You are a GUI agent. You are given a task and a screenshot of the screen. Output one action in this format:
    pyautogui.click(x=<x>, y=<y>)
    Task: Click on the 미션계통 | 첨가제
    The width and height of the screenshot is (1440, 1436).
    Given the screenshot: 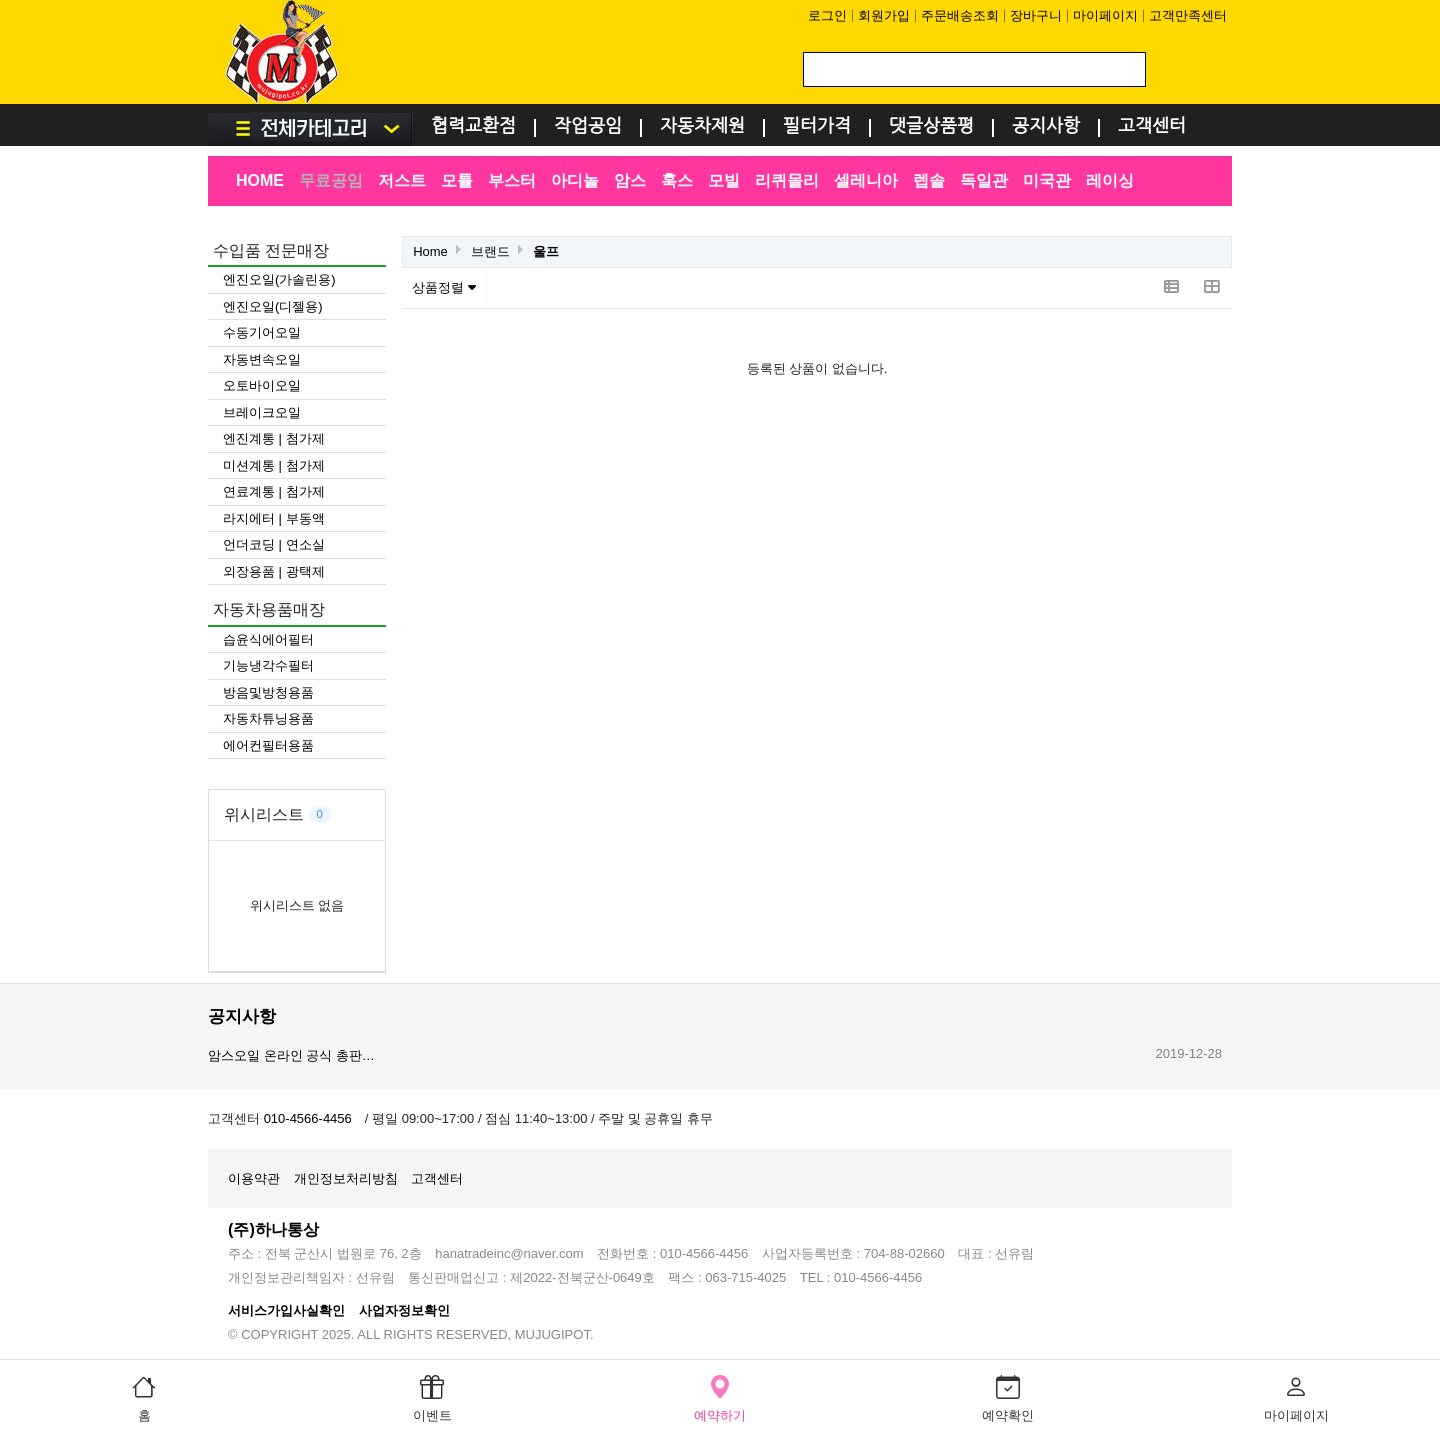 What is the action you would take?
    pyautogui.click(x=274, y=465)
    